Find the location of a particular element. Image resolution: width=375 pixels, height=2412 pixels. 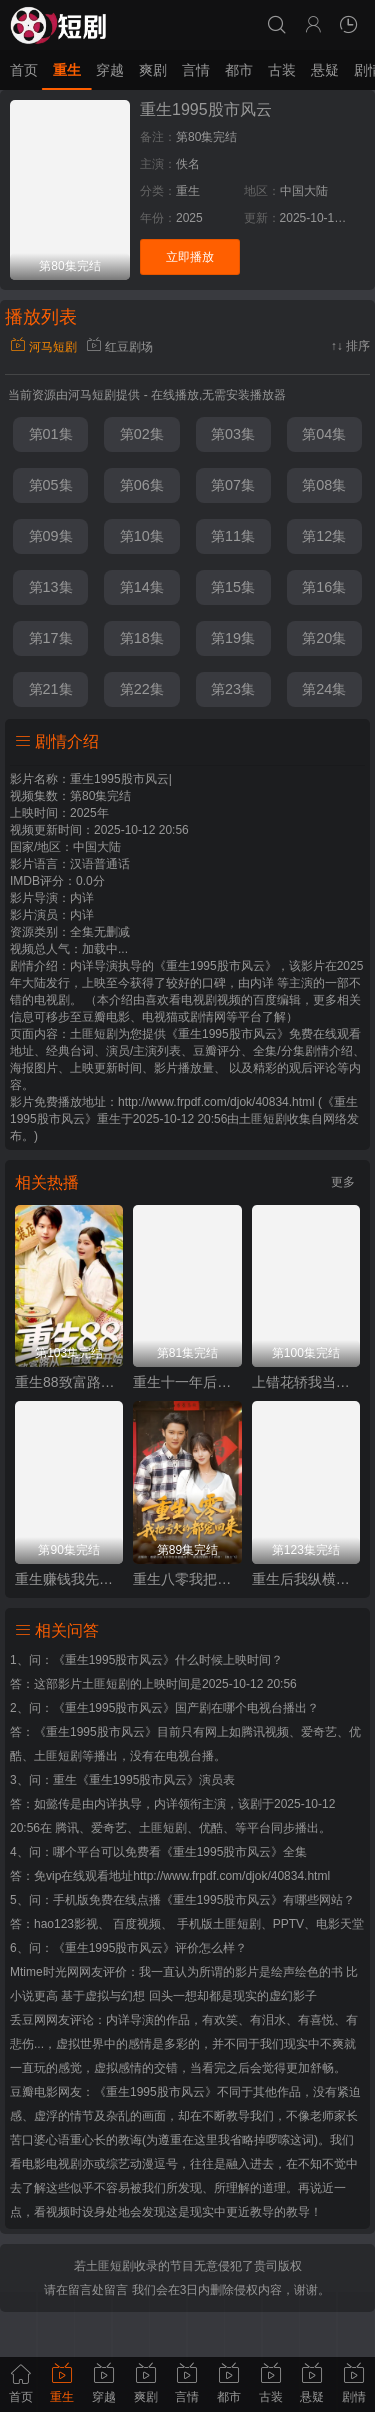

《重生1995股市风云》全集 is located at coordinates (234, 1852).